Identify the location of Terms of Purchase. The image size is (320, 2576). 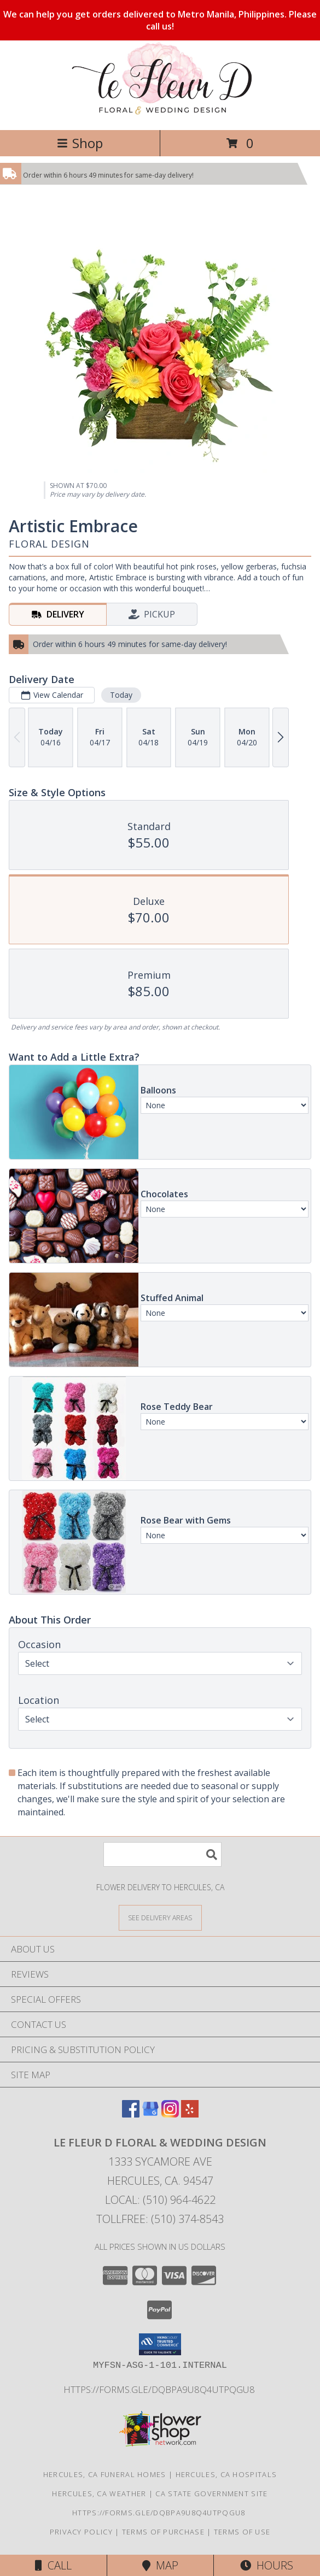
(163, 2532).